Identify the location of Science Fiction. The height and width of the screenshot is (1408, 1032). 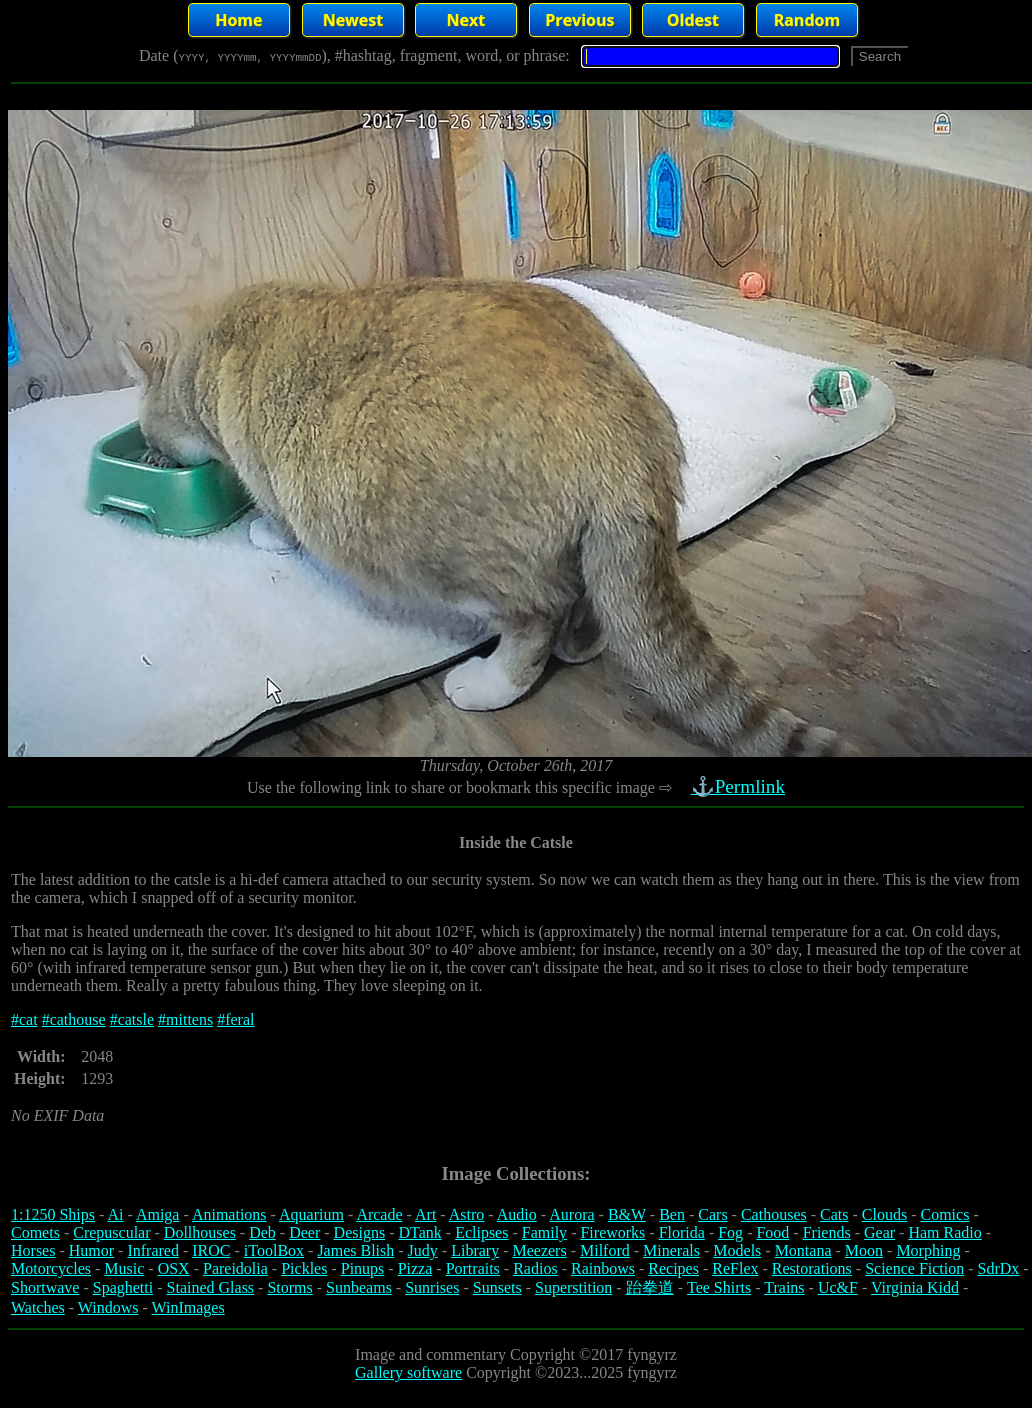
(914, 1268).